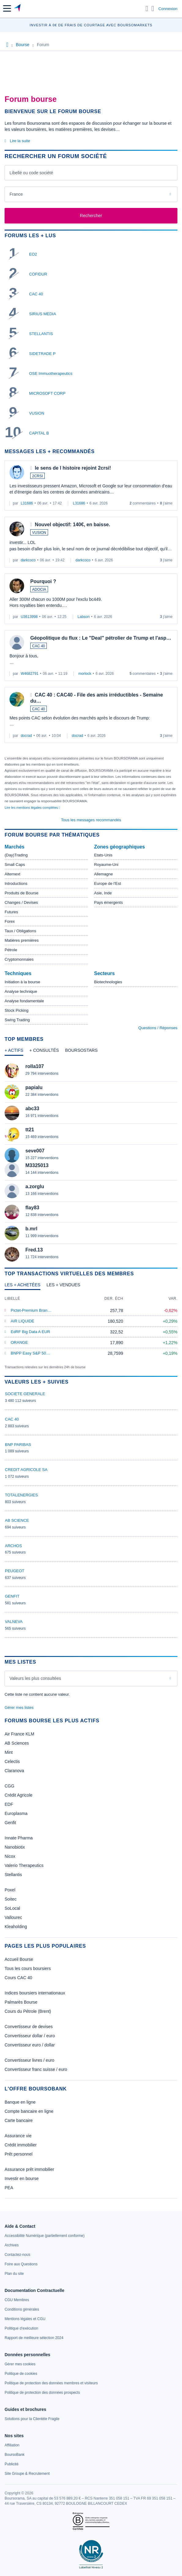 Image resolution: width=182 pixels, height=2576 pixels. Describe the element at coordinates (103, 893) in the screenshot. I see `Asie, Inde` at that location.